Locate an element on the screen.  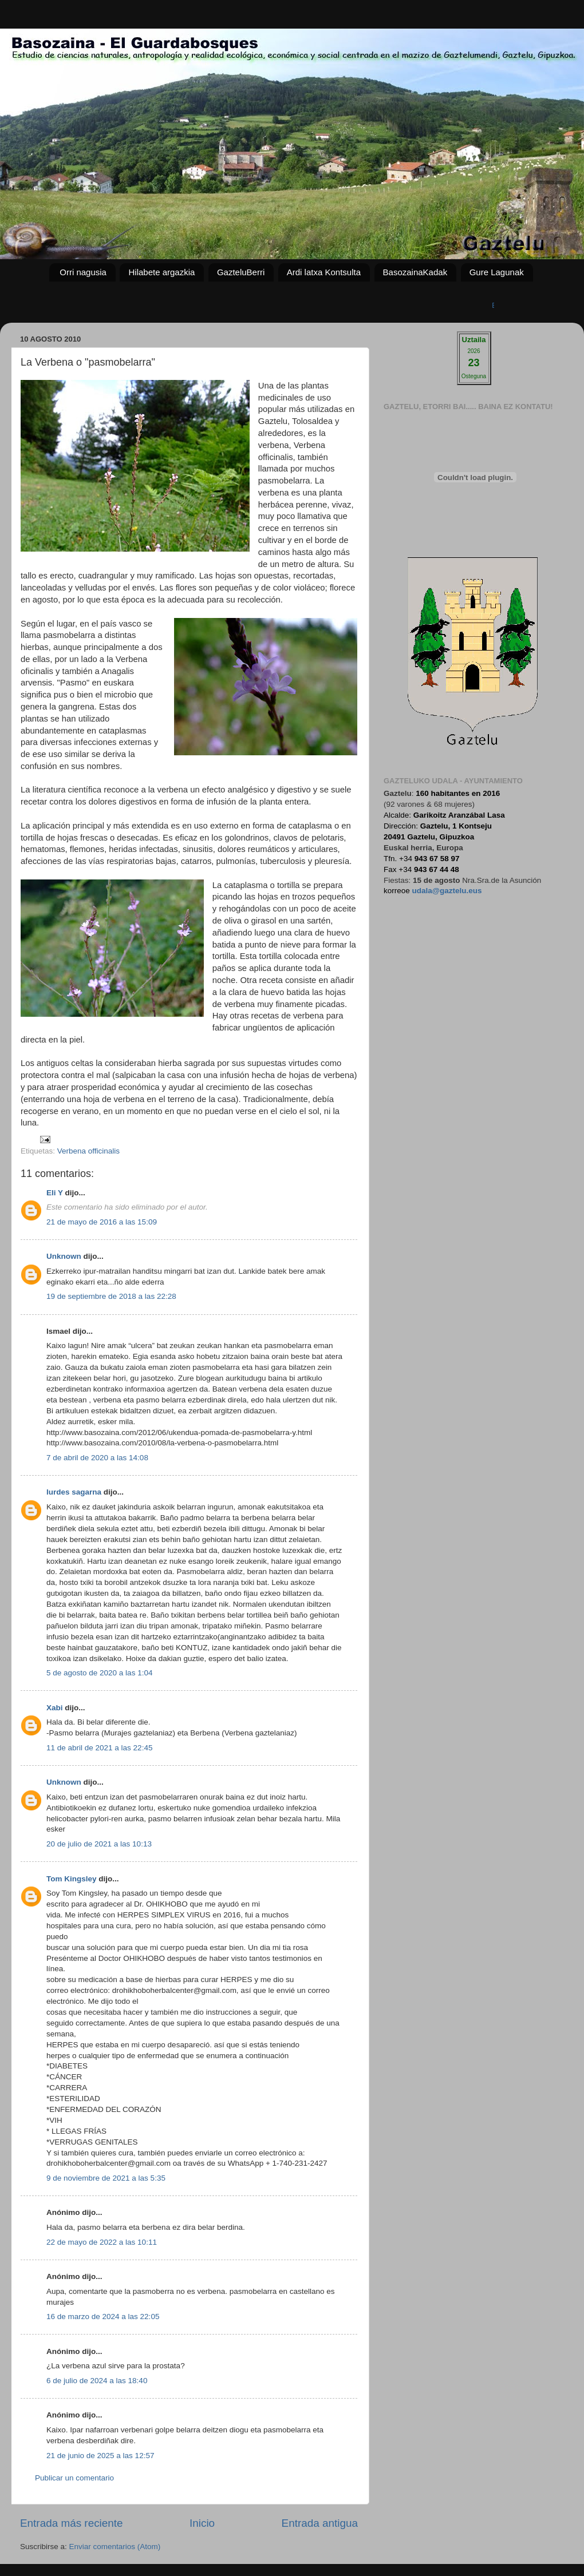
Hilabete argazkia is located at coordinates (161, 272).